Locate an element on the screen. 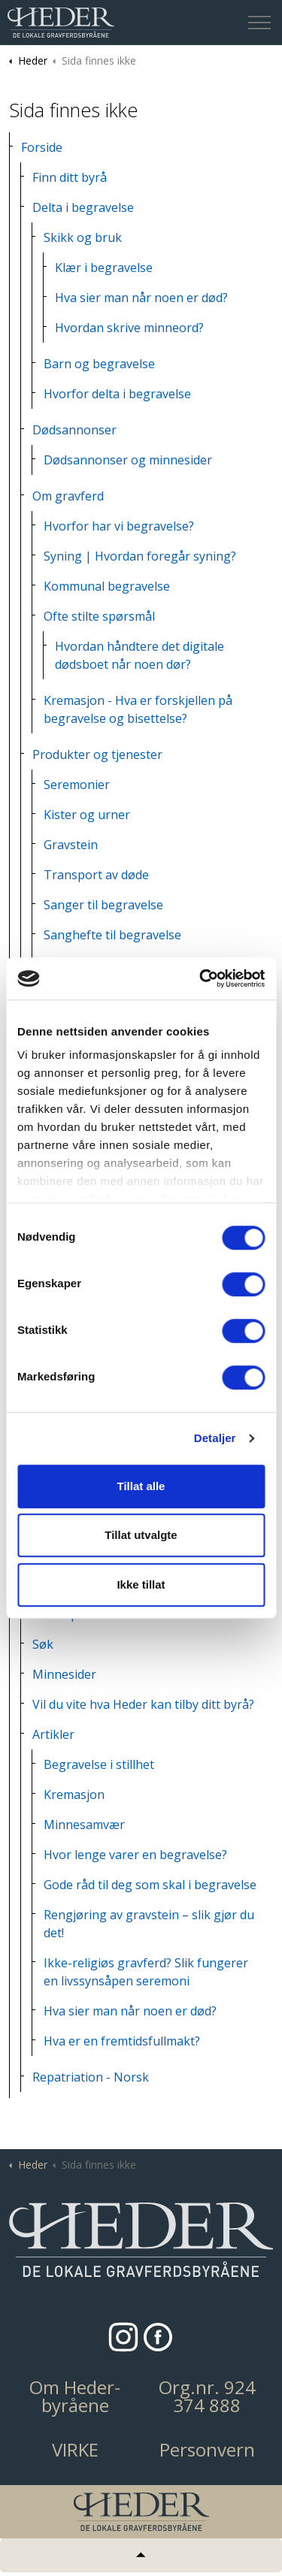 Image resolution: width=282 pixels, height=2576 pixels. Hva sier man når noen er død? is located at coordinates (141, 297).